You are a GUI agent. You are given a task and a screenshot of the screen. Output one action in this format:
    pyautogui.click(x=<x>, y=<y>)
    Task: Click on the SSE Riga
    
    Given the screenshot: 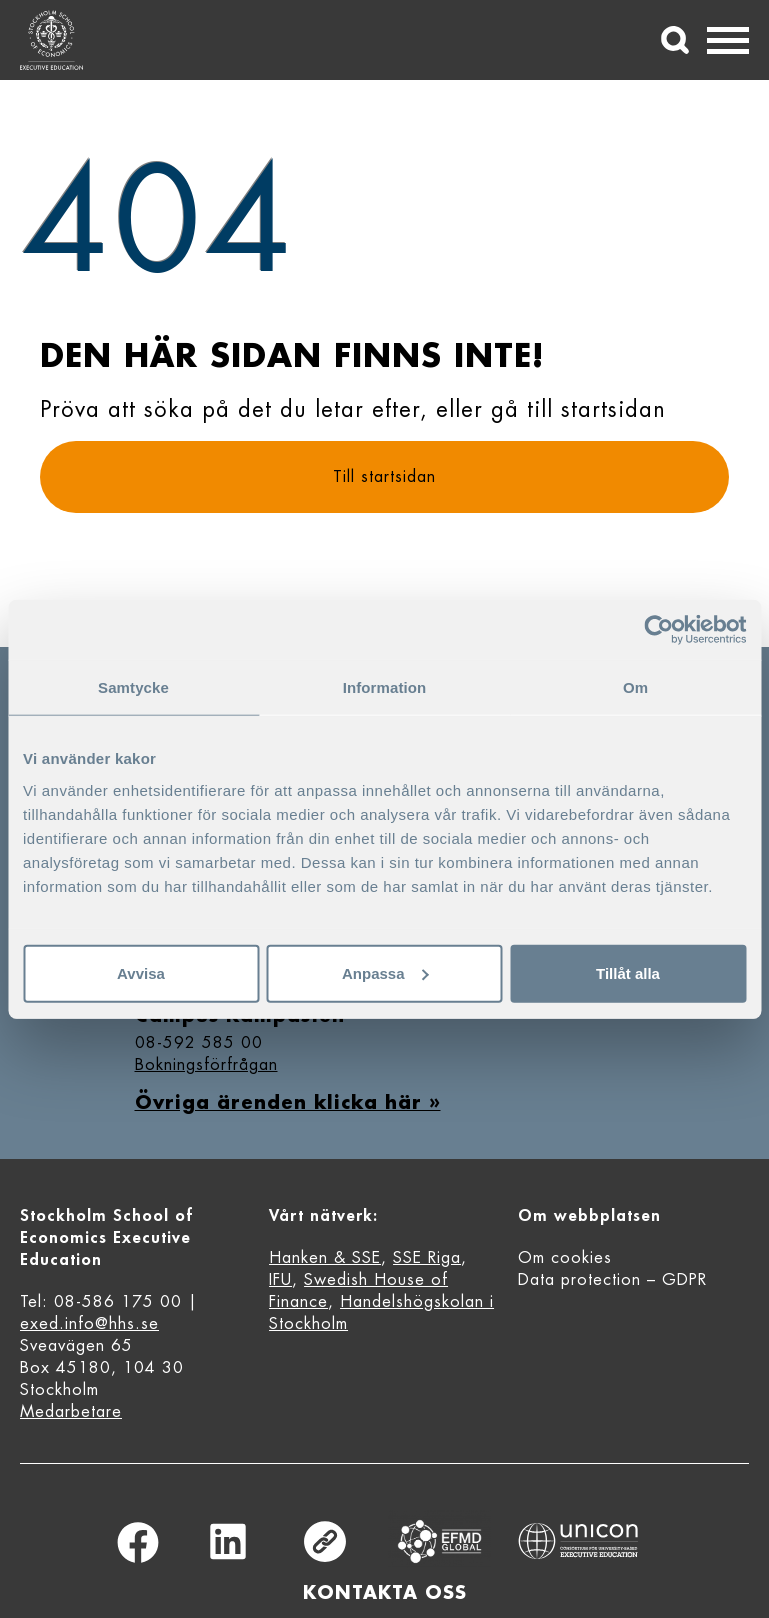 What is the action you would take?
    pyautogui.click(x=427, y=1258)
    